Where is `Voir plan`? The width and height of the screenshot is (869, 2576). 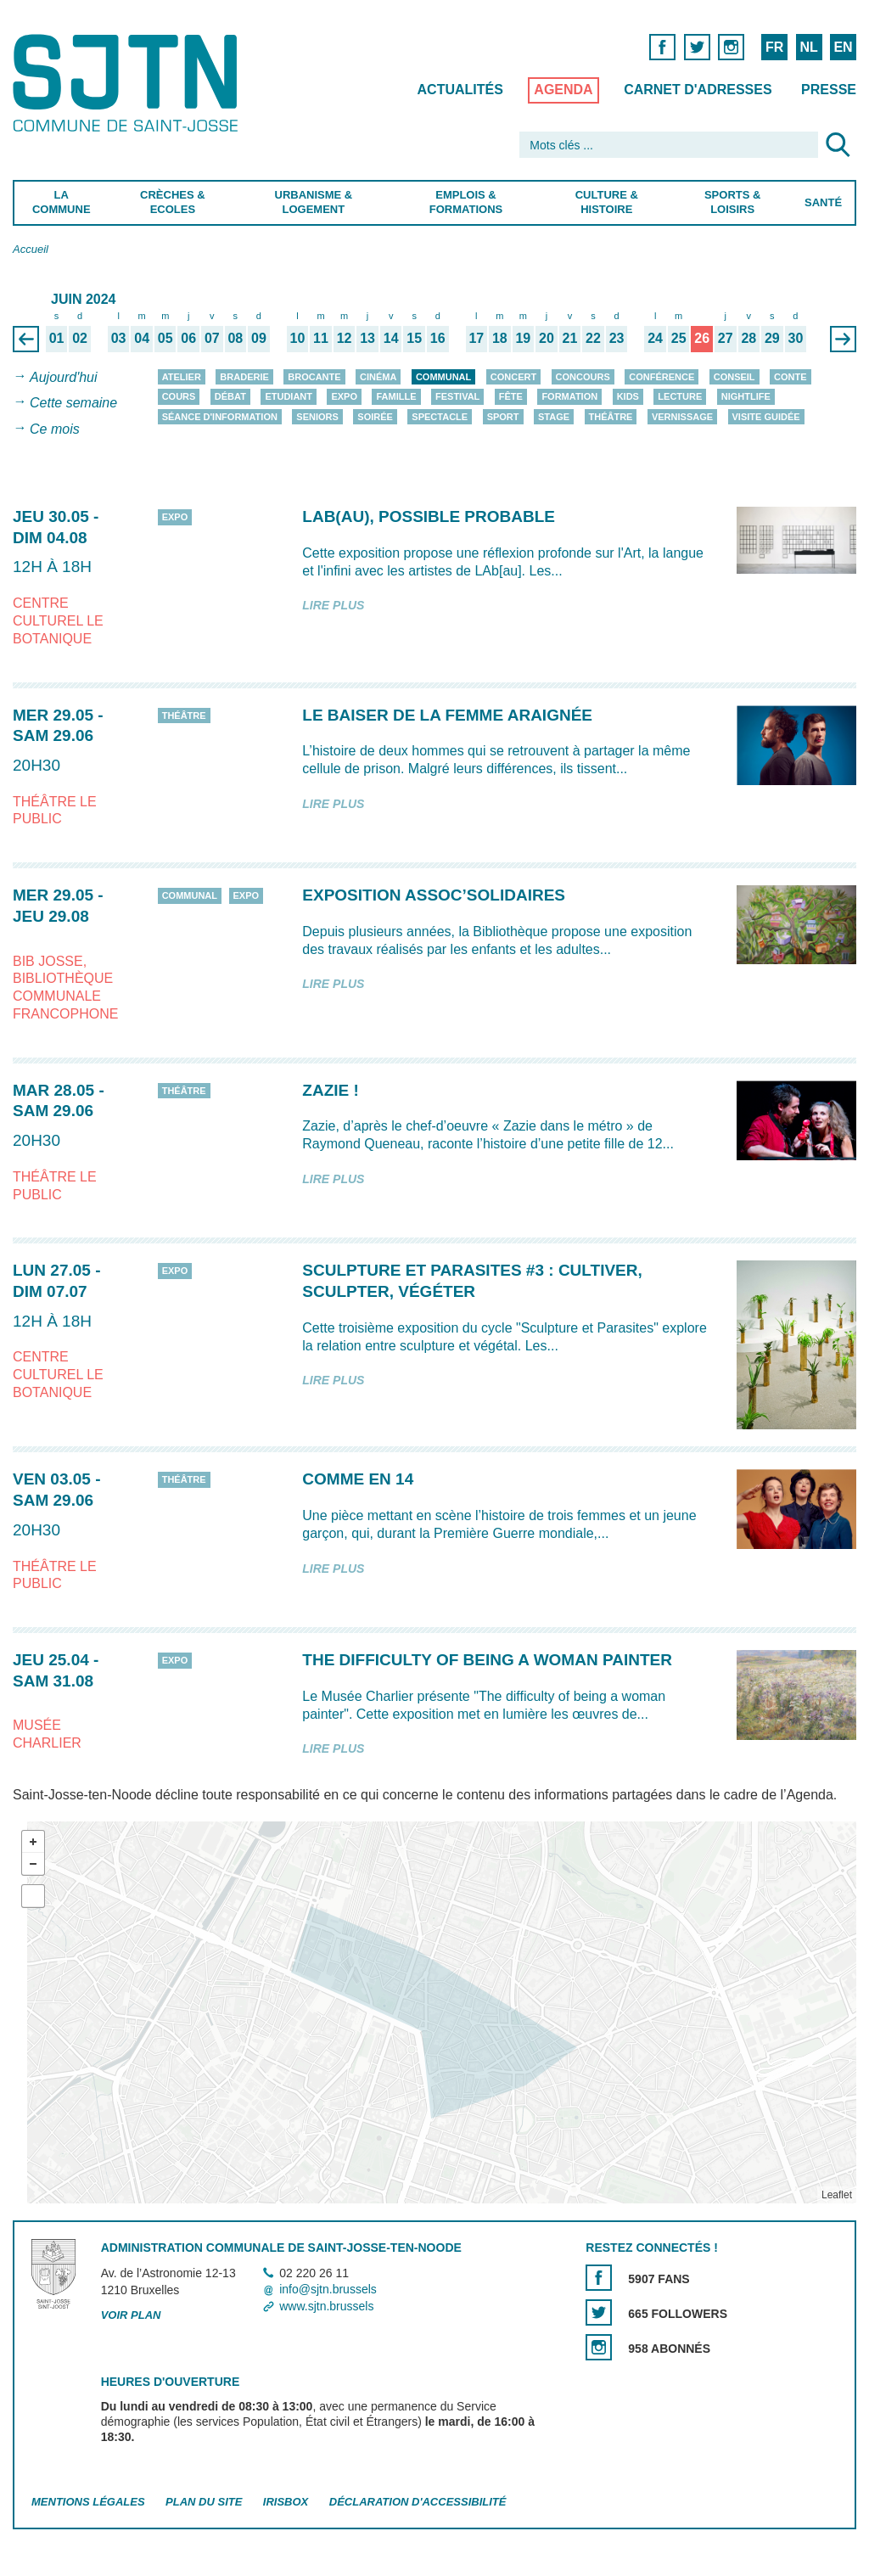
Voir plan is located at coordinates (131, 2315).